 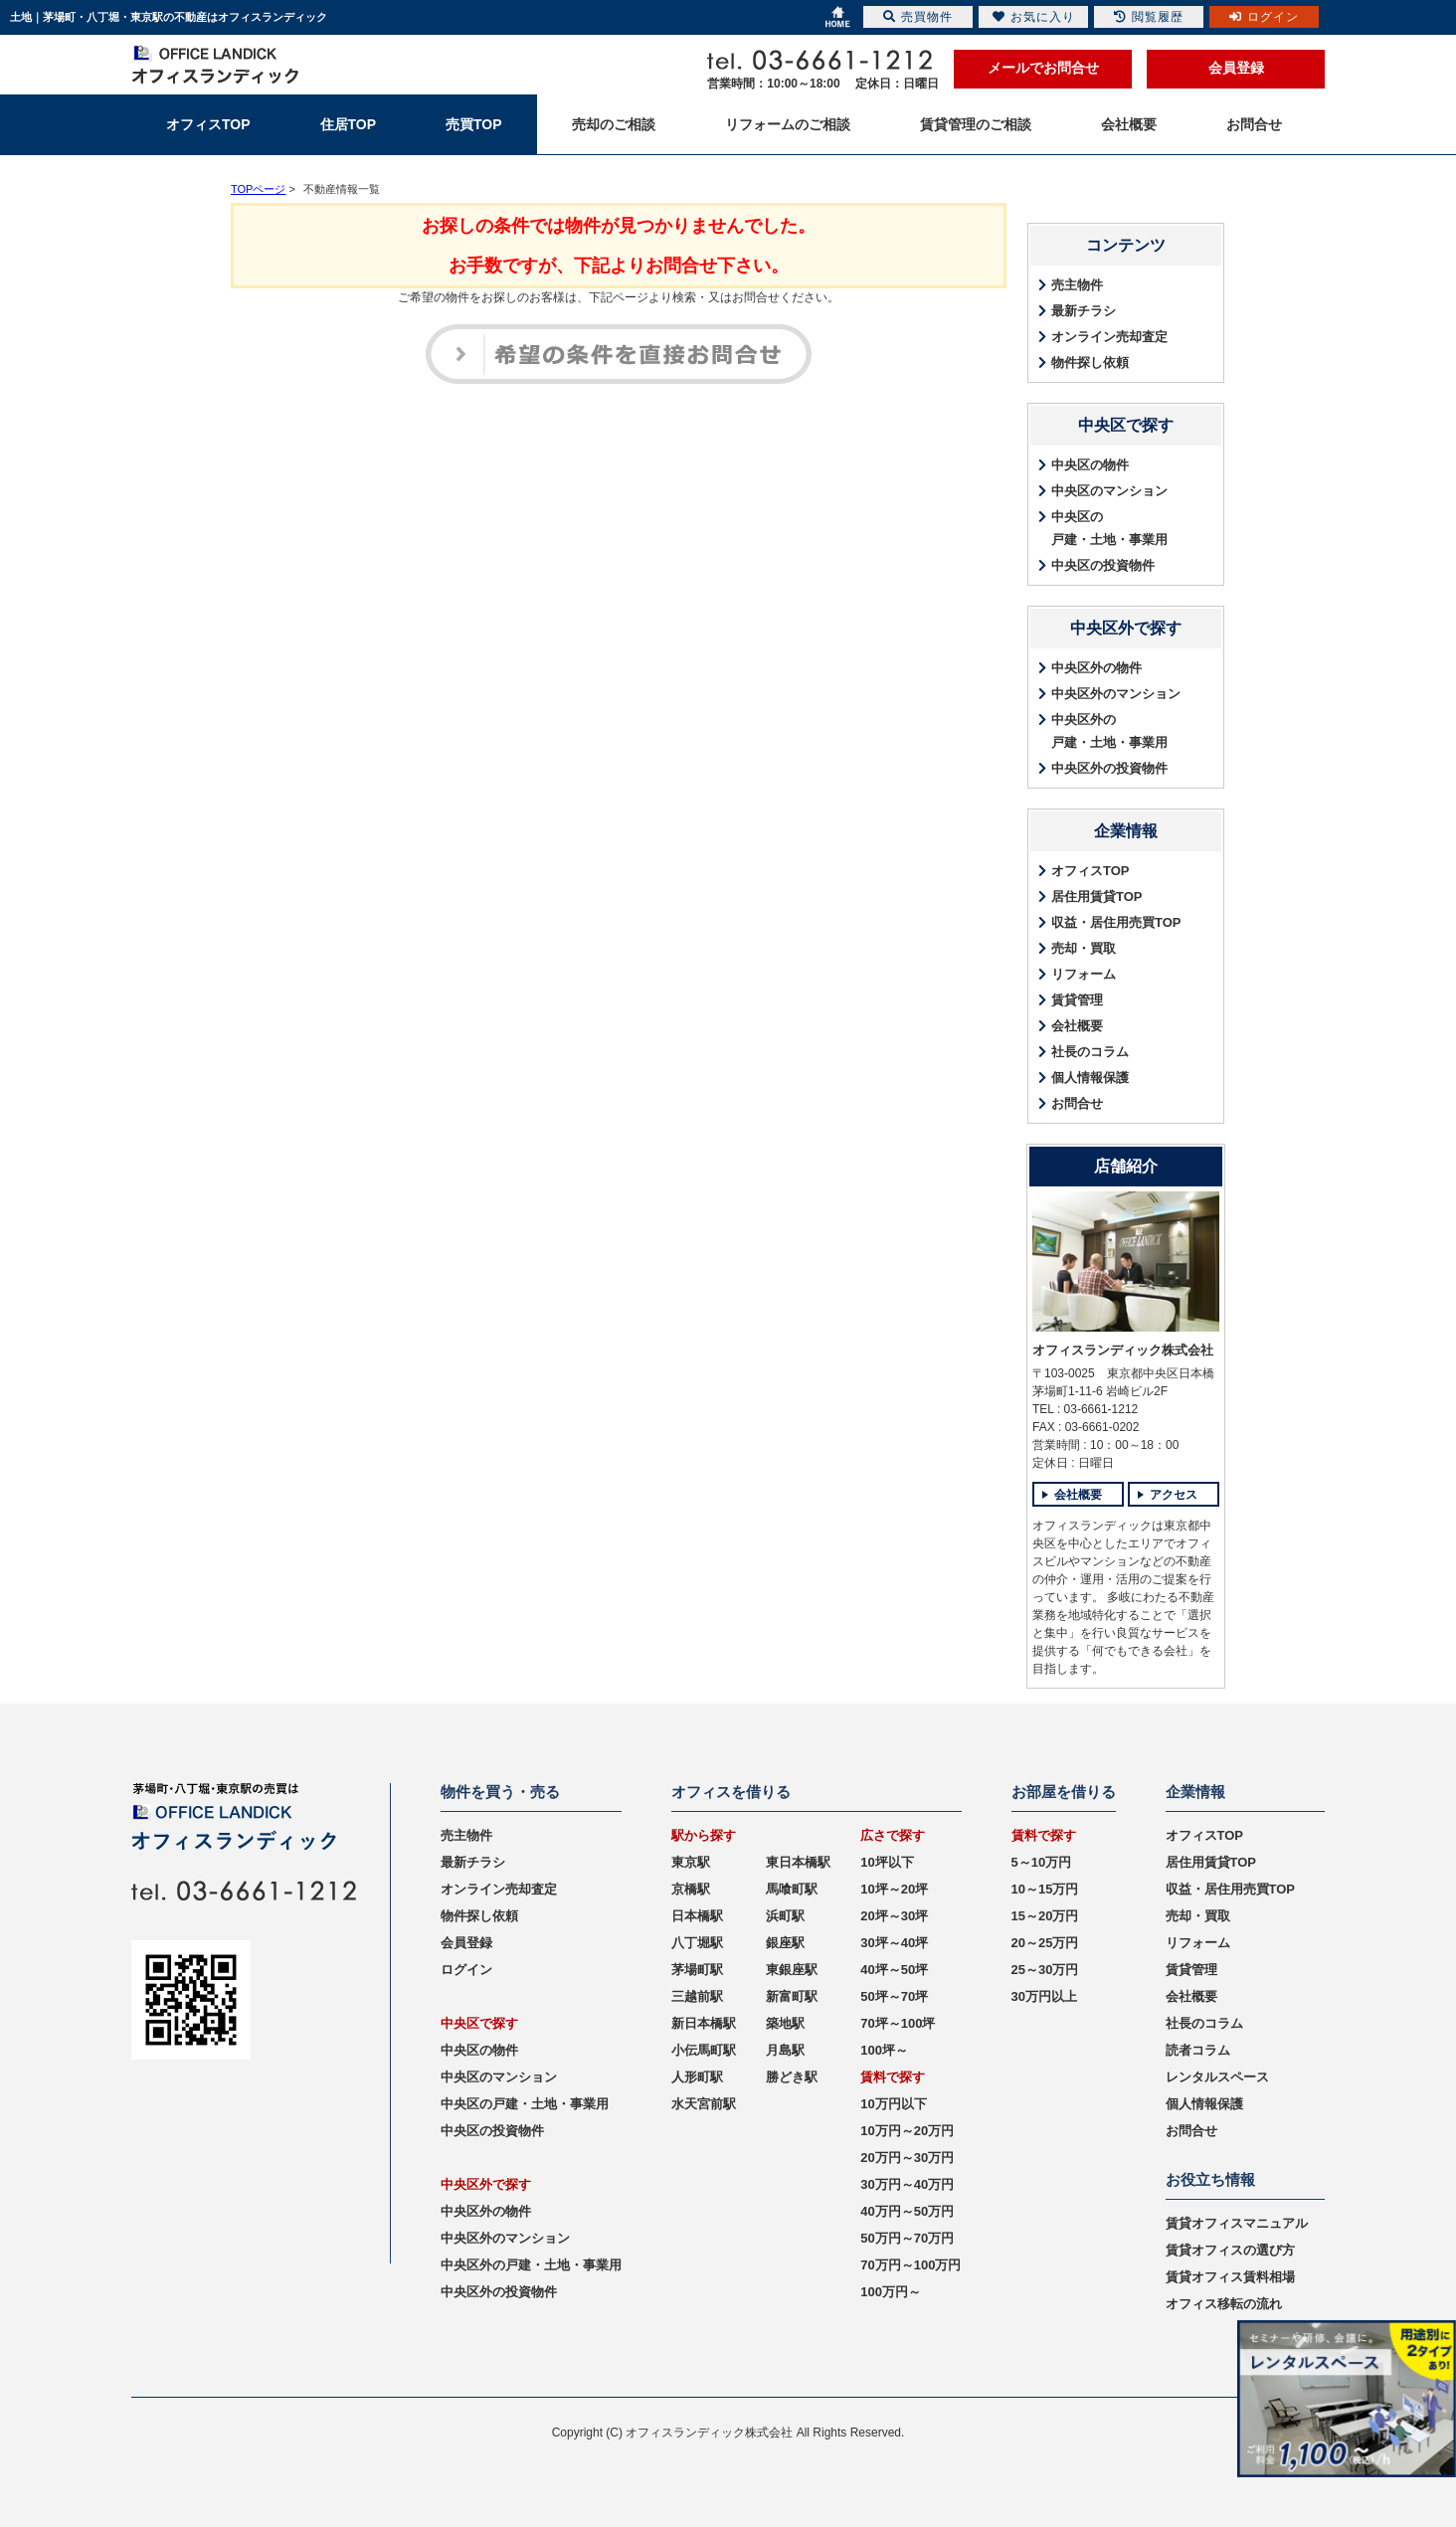 I want to click on 小伝馬町駅, so click(x=703, y=2050).